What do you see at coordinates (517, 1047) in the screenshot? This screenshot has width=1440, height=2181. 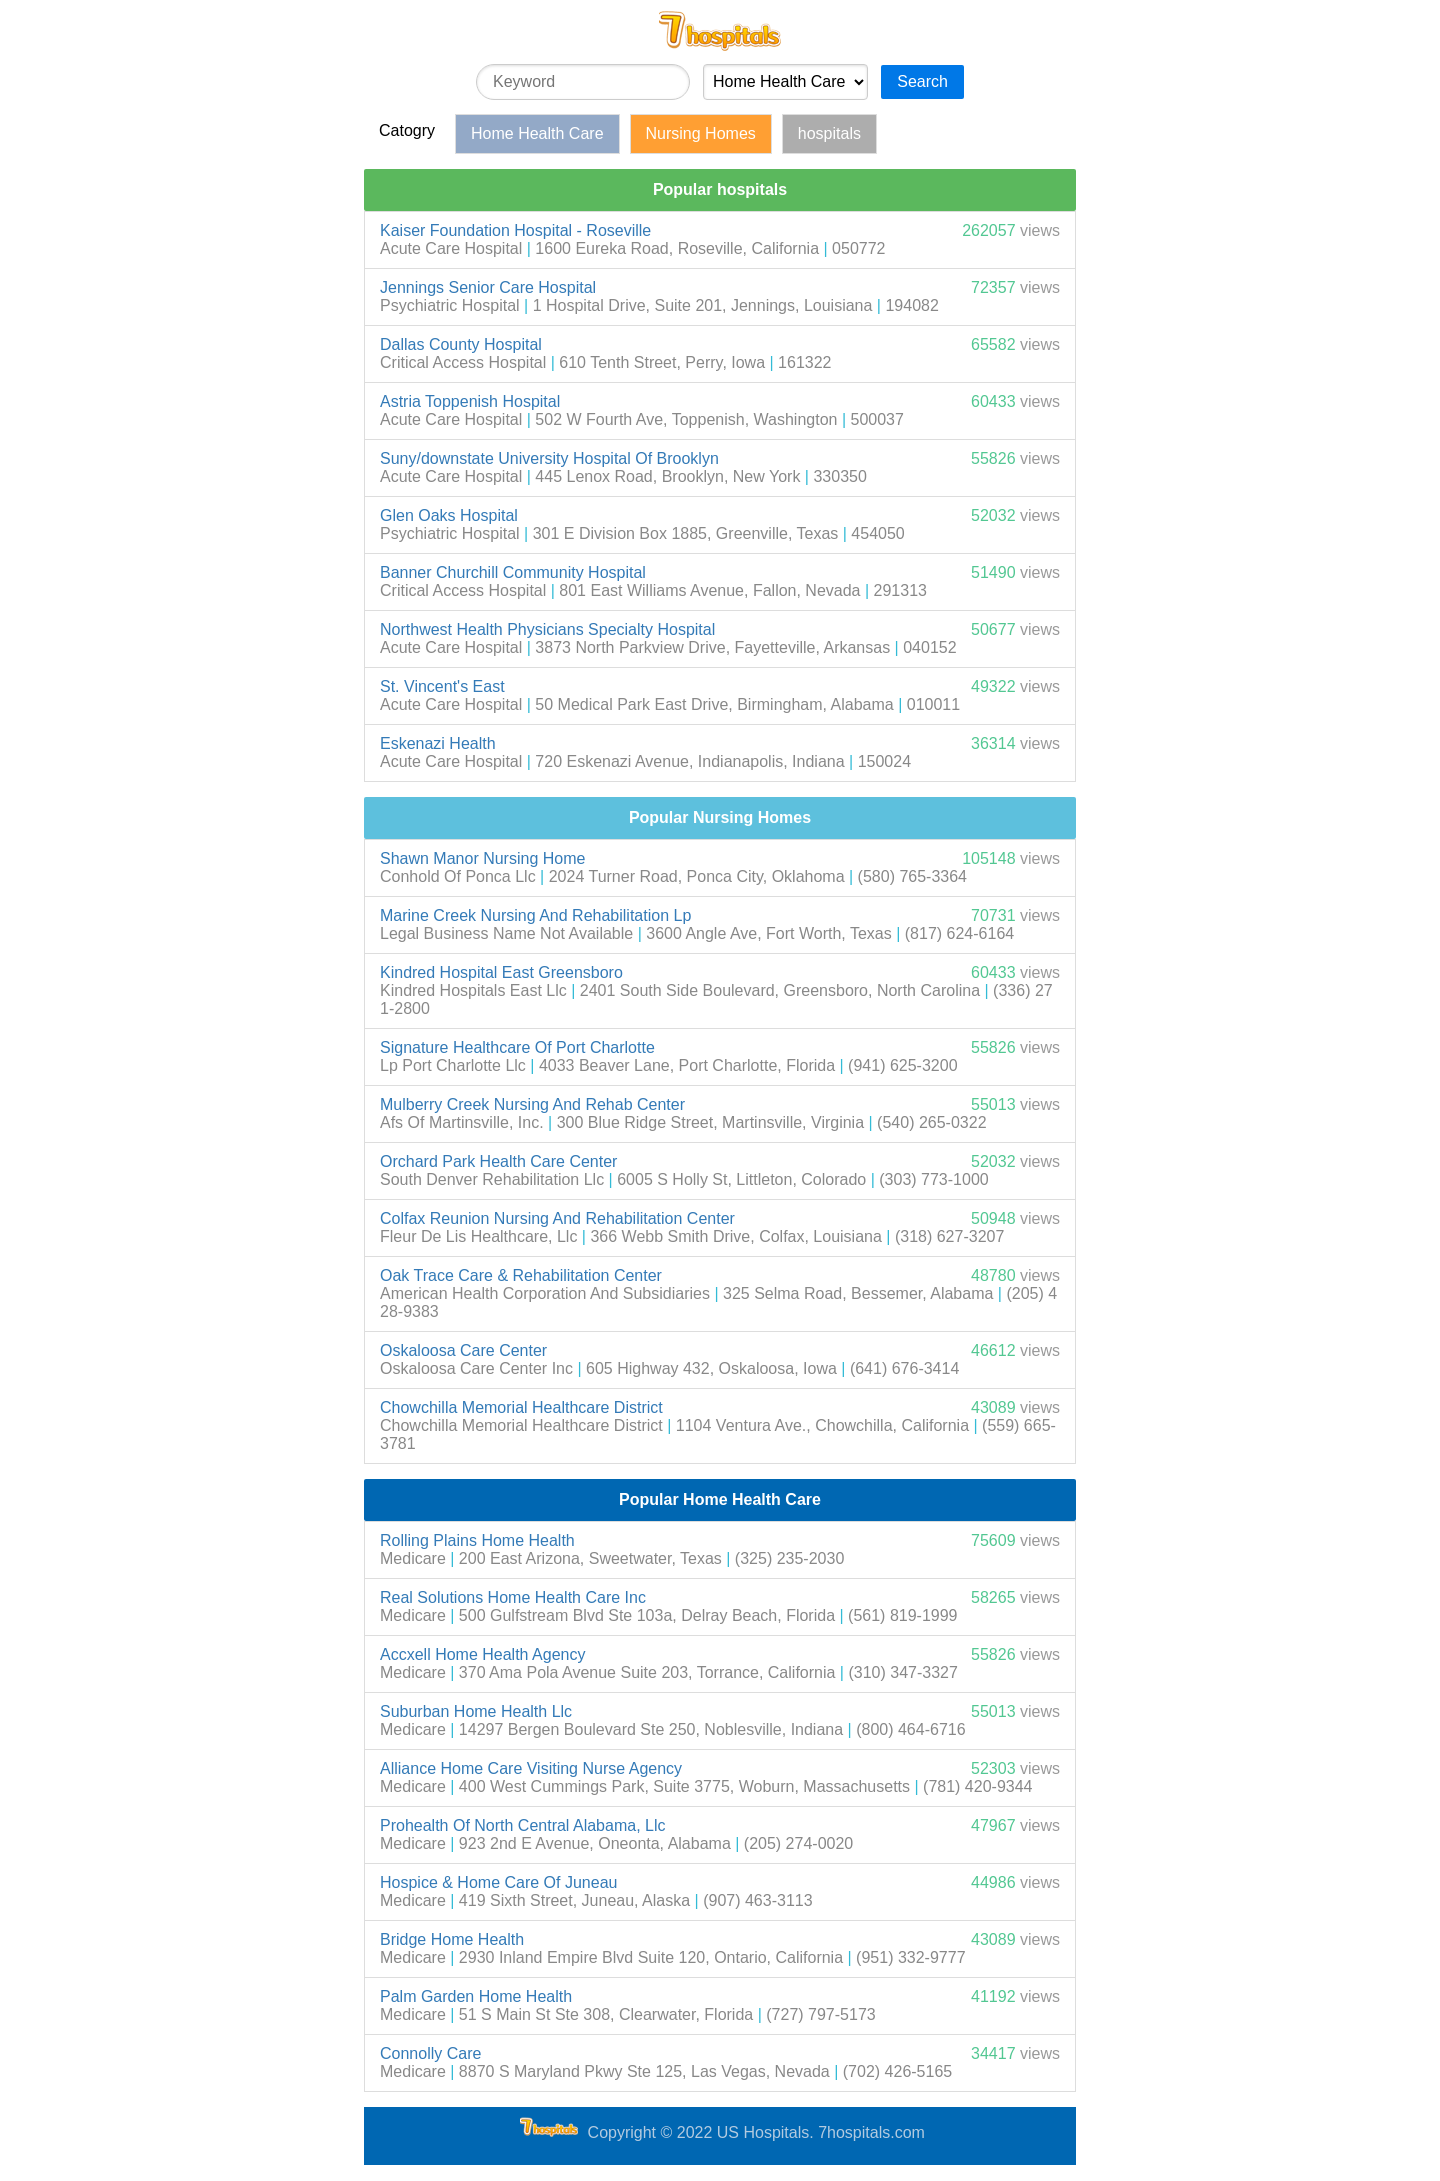 I see `Signature Healthcare Of Port Charlotte` at bounding box center [517, 1047].